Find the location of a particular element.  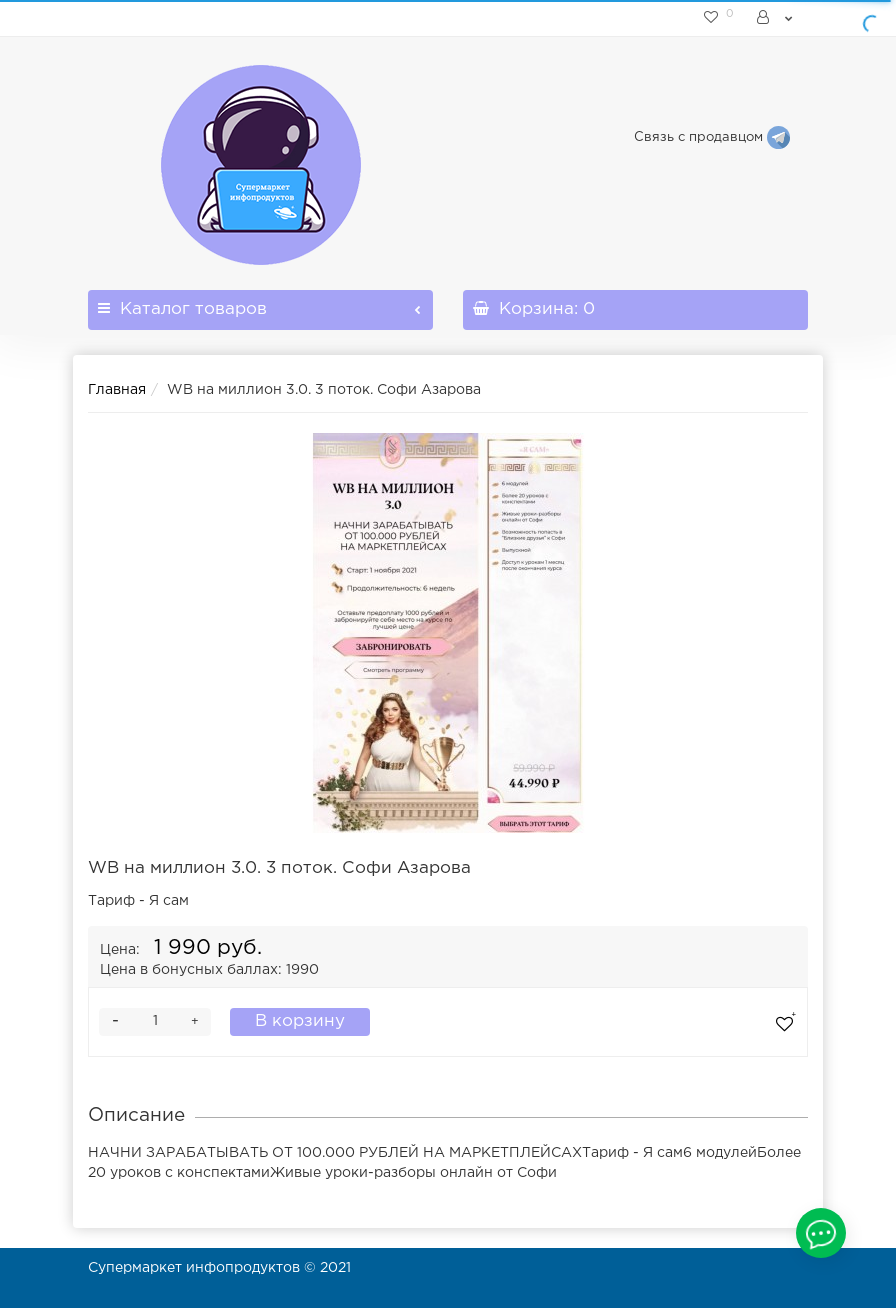

Главная is located at coordinates (117, 390).